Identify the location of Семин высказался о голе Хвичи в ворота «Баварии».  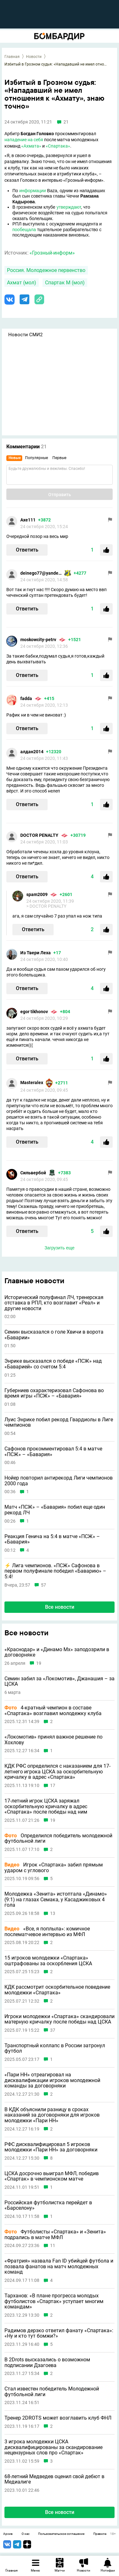
(53, 1334).